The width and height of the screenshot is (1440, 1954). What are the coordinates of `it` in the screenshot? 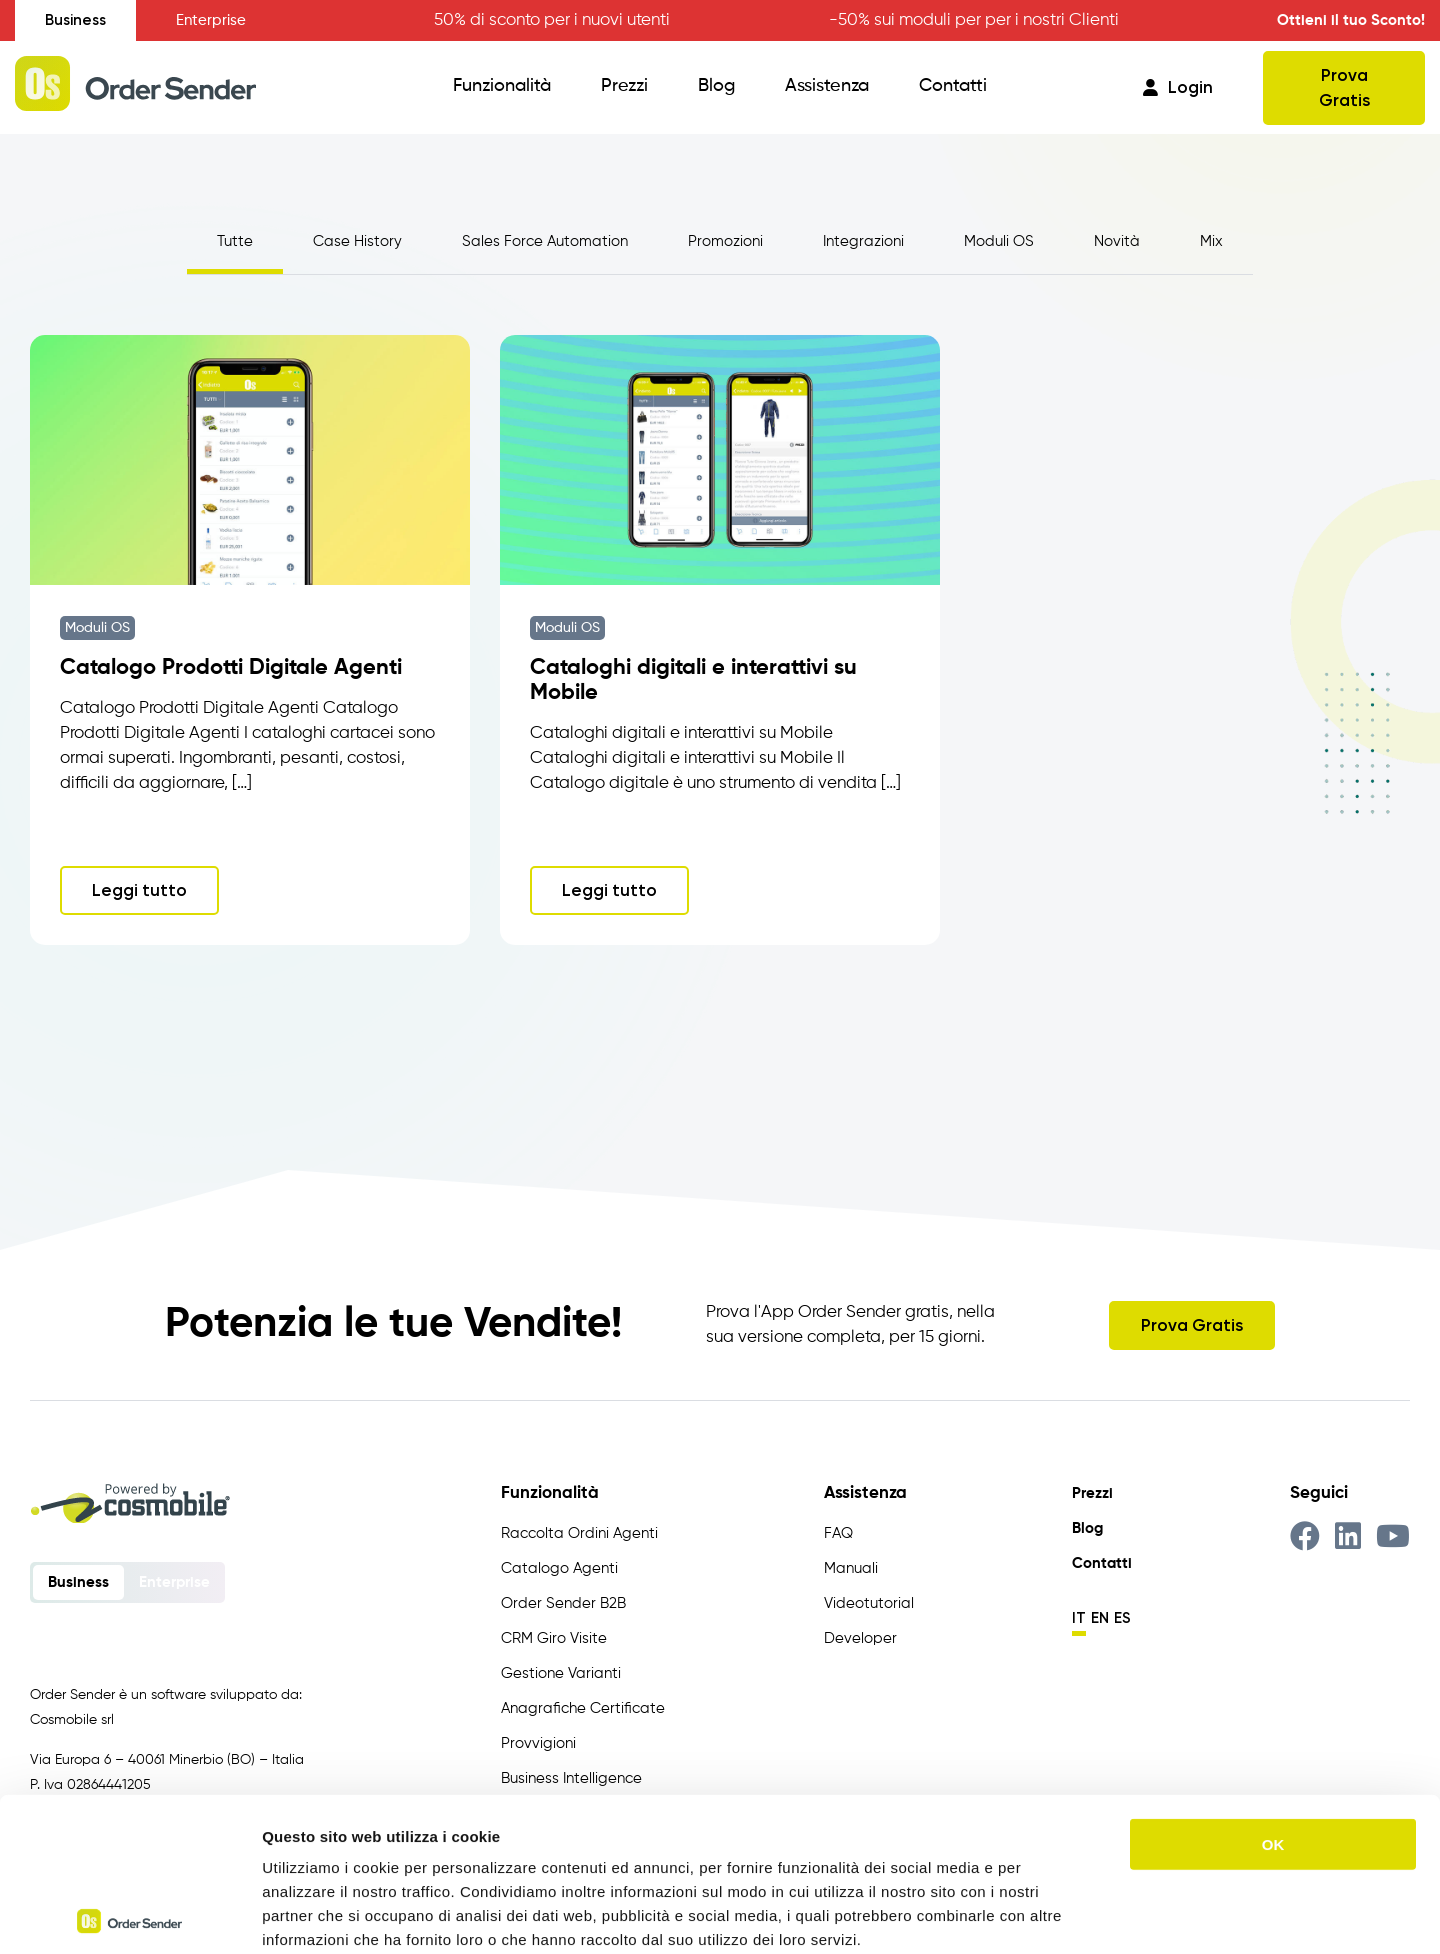 It's located at (1079, 1618).